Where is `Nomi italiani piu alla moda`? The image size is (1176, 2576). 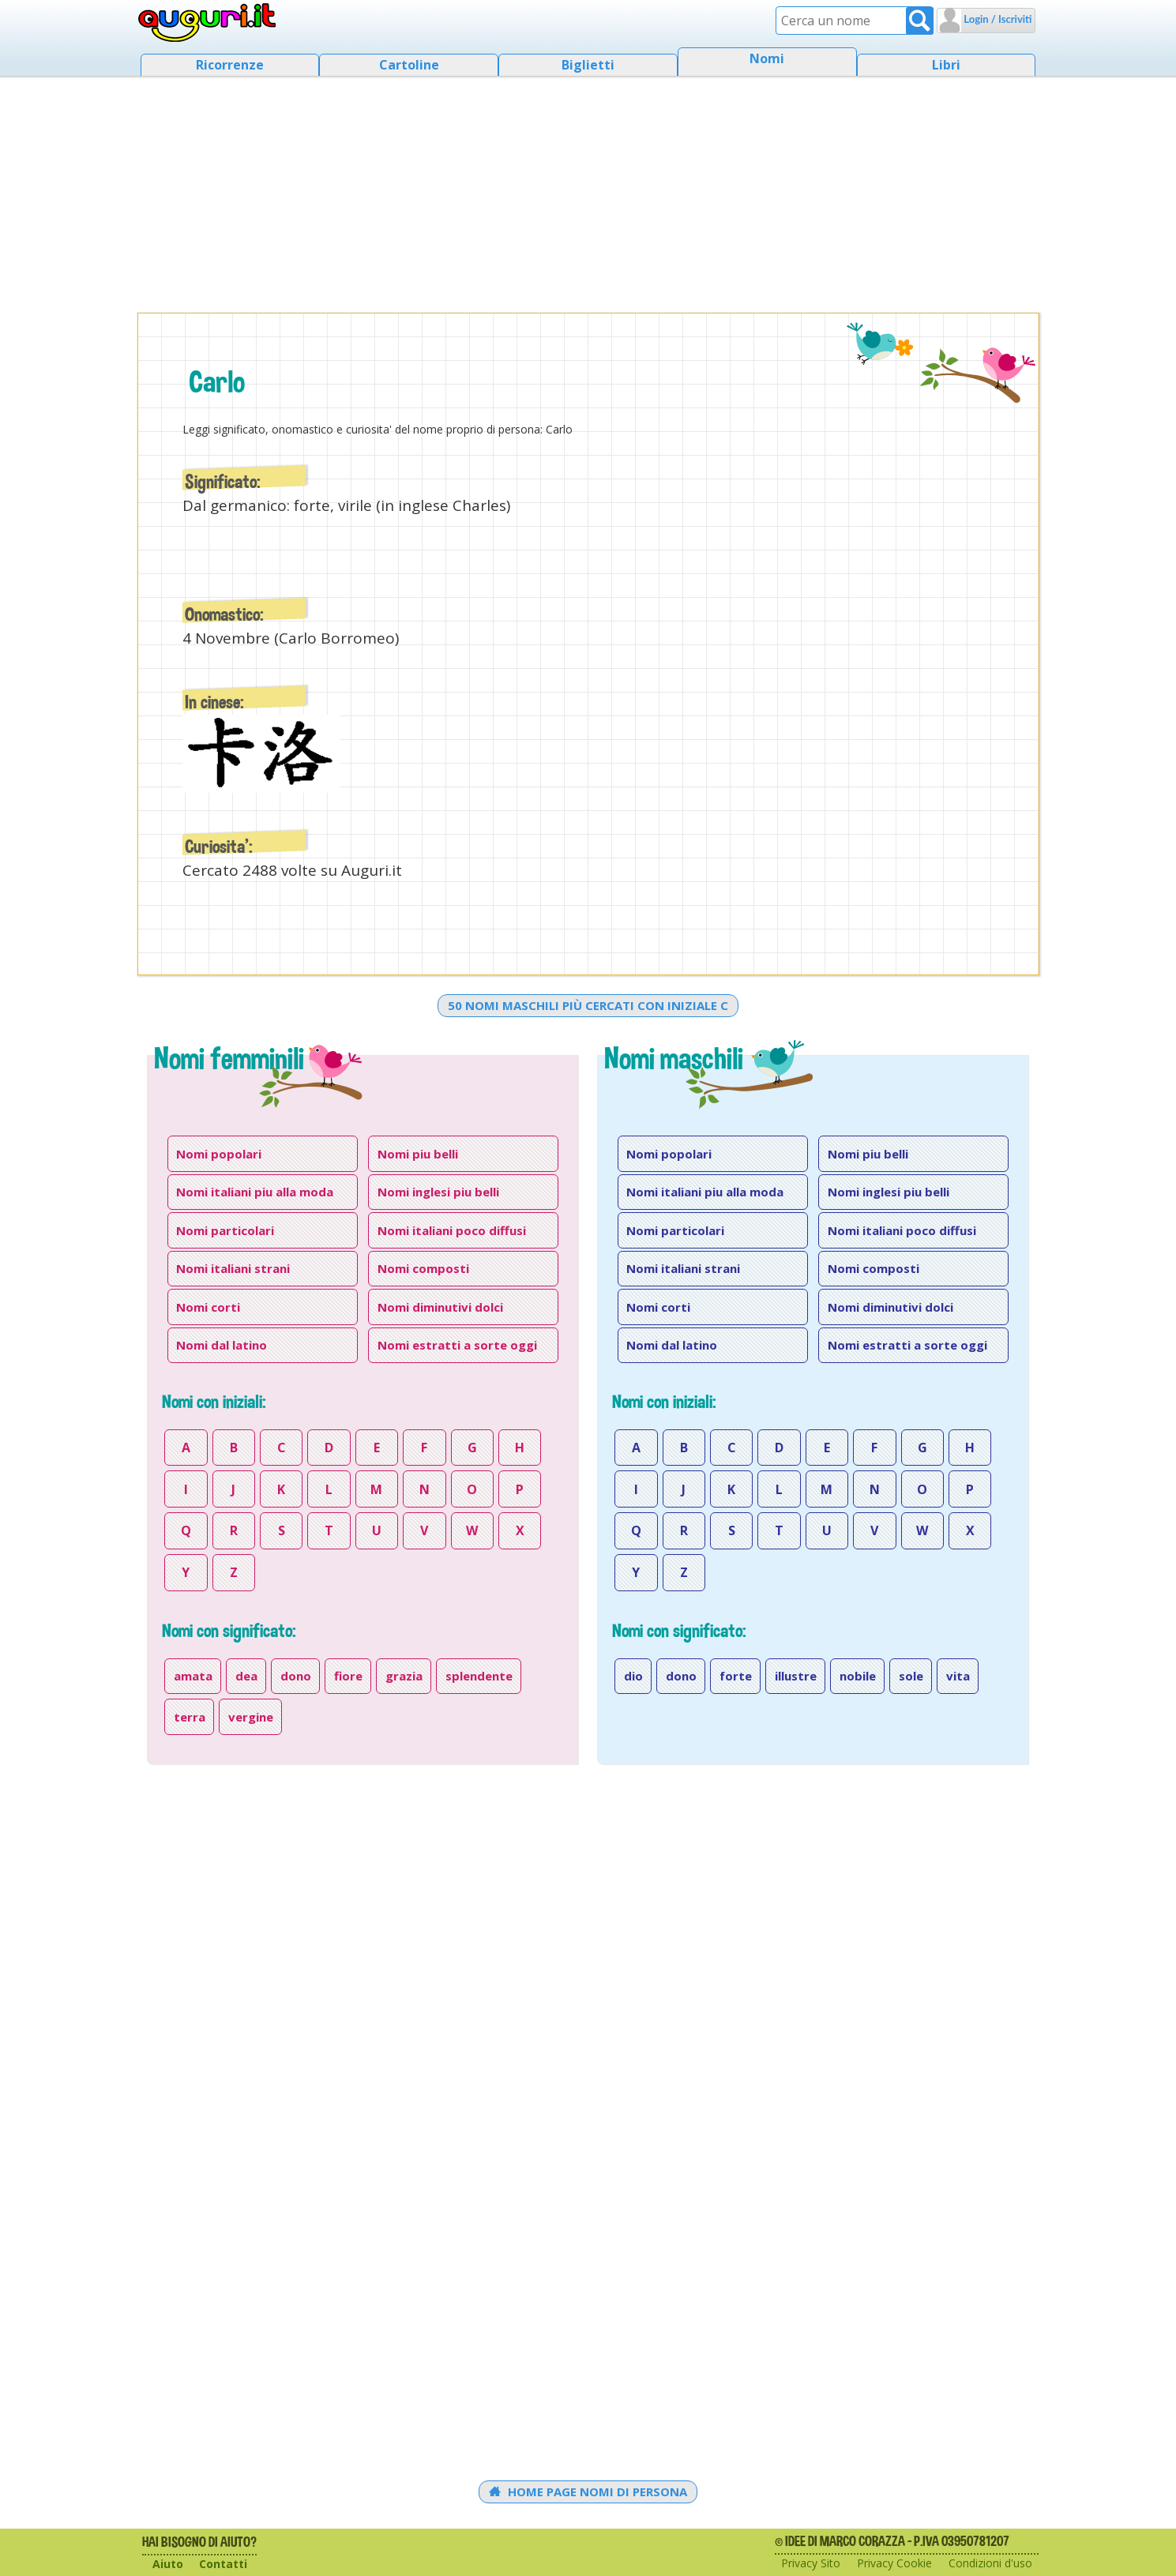 Nomi italiani piu alla moda is located at coordinates (254, 1192).